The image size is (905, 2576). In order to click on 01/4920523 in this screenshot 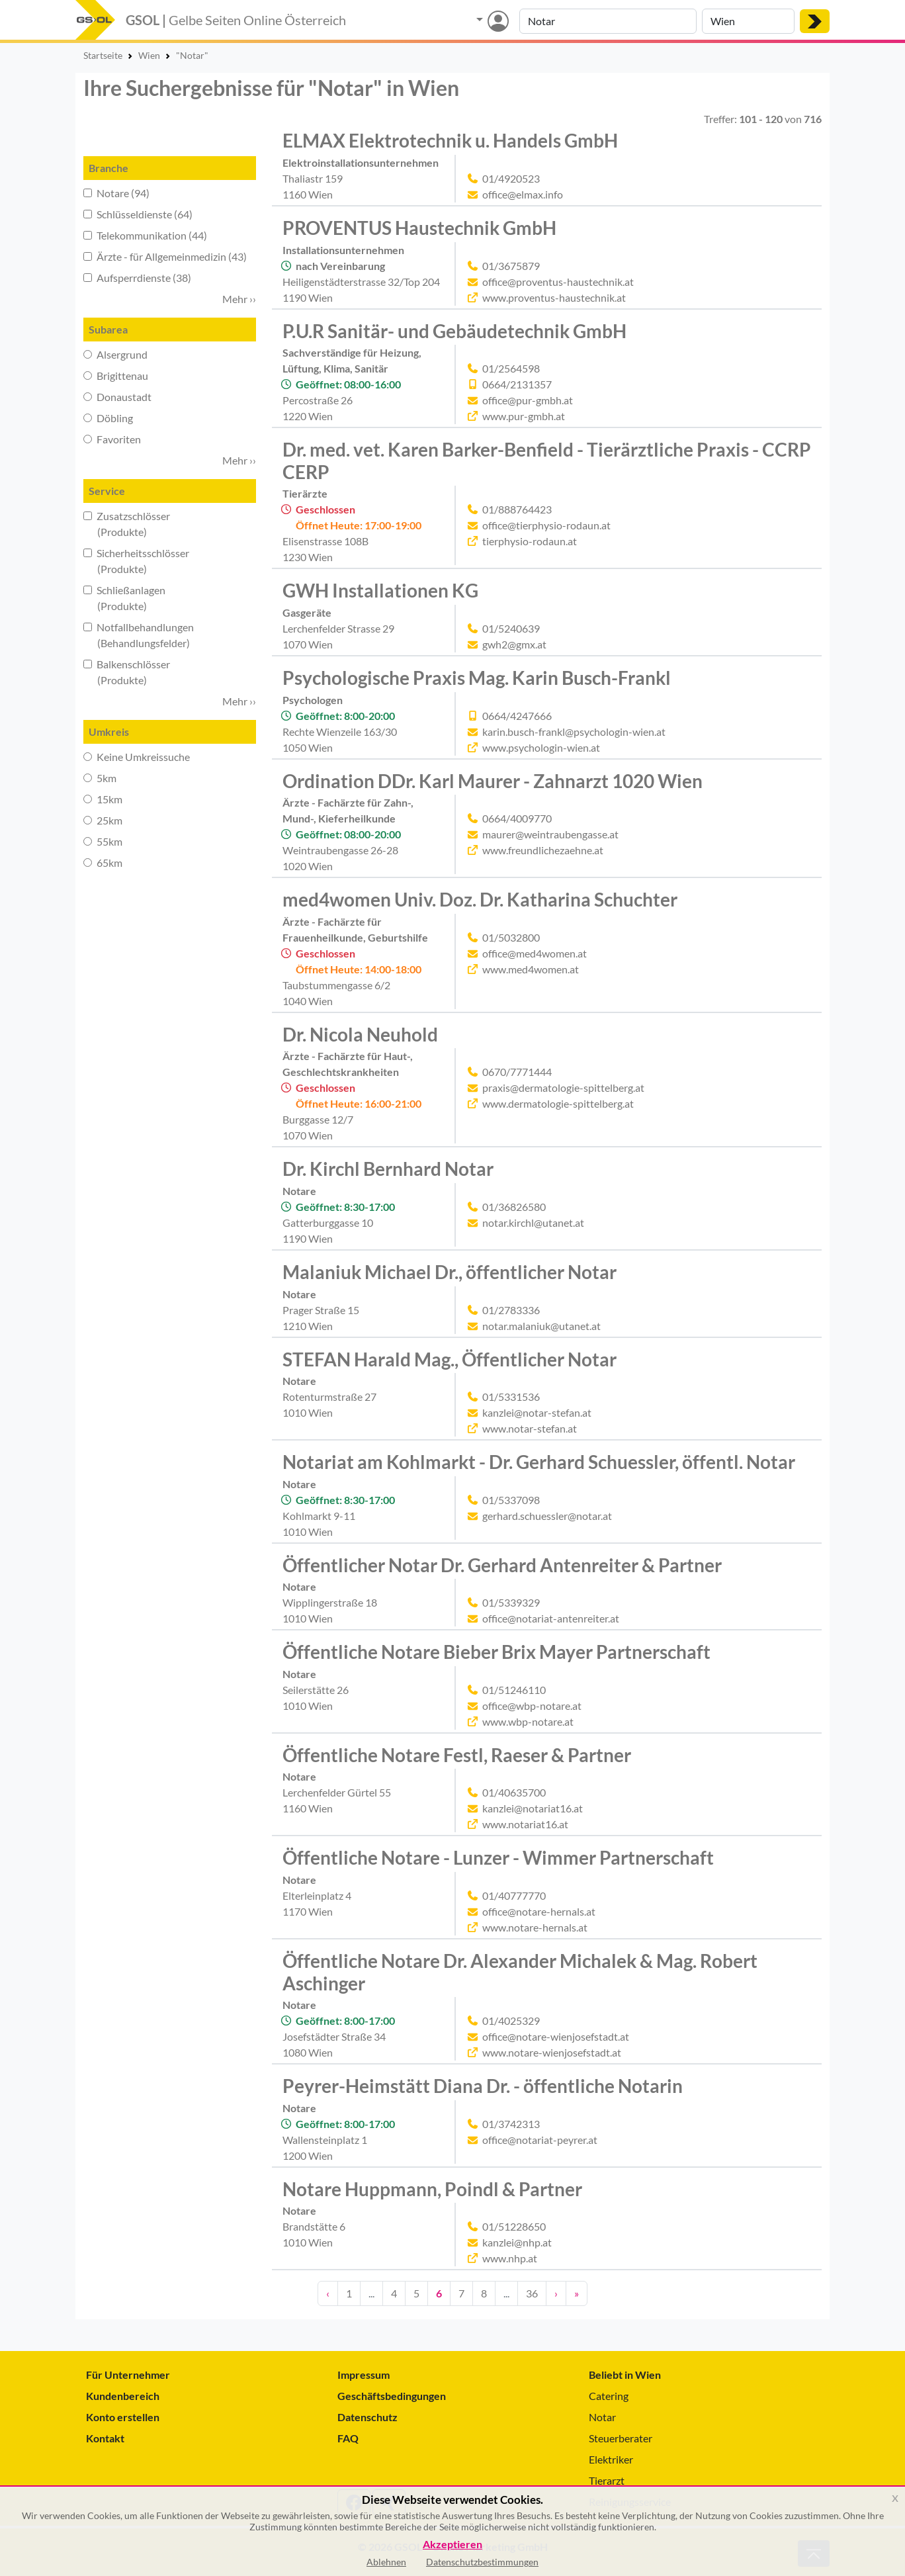, I will do `click(511, 178)`.